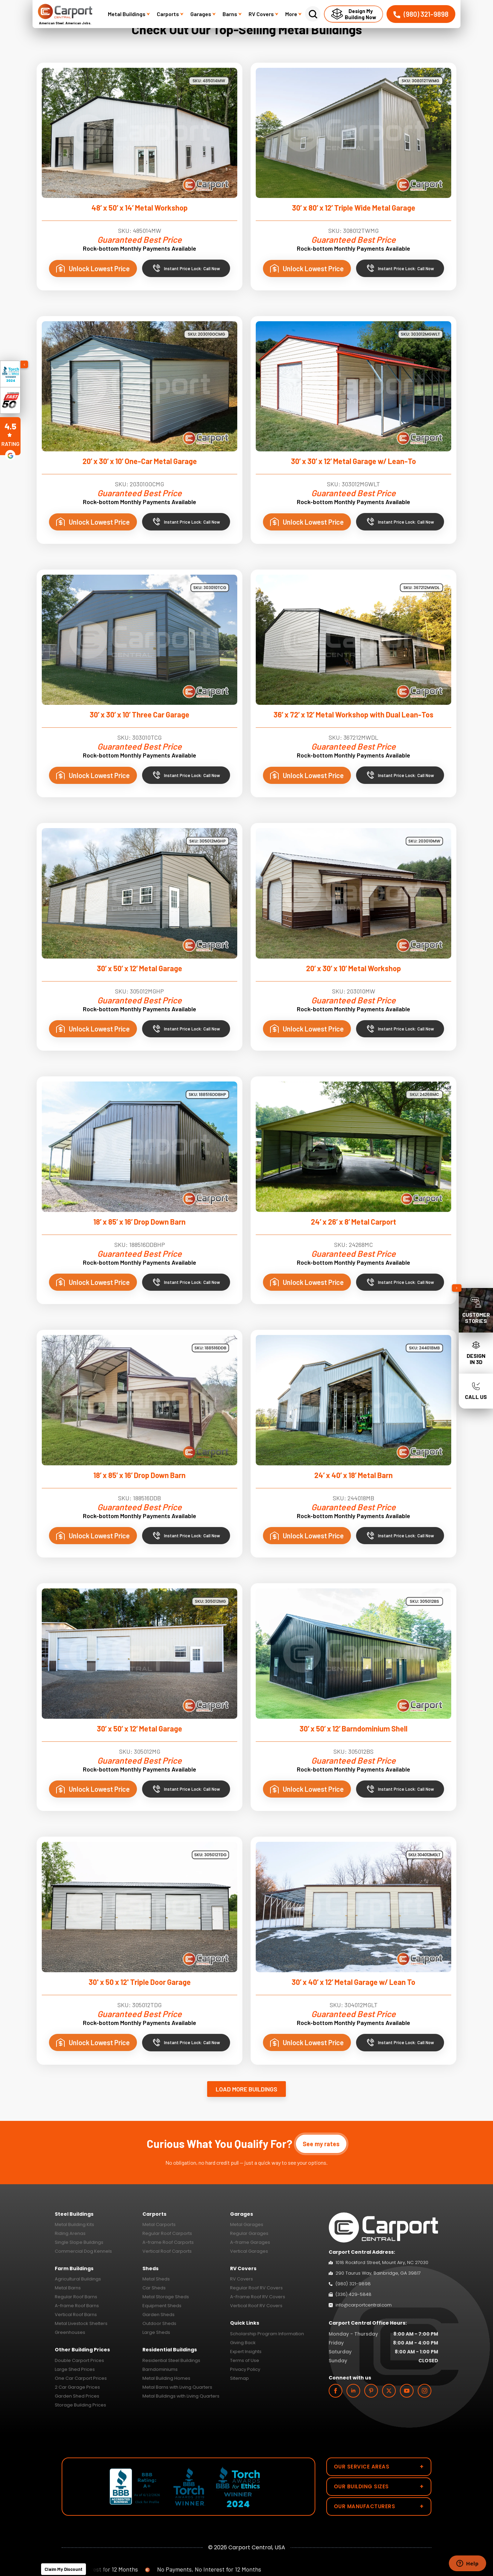 The image size is (493, 2576). What do you see at coordinates (420, 14) in the screenshot?
I see `(980) 321-9898` at bounding box center [420, 14].